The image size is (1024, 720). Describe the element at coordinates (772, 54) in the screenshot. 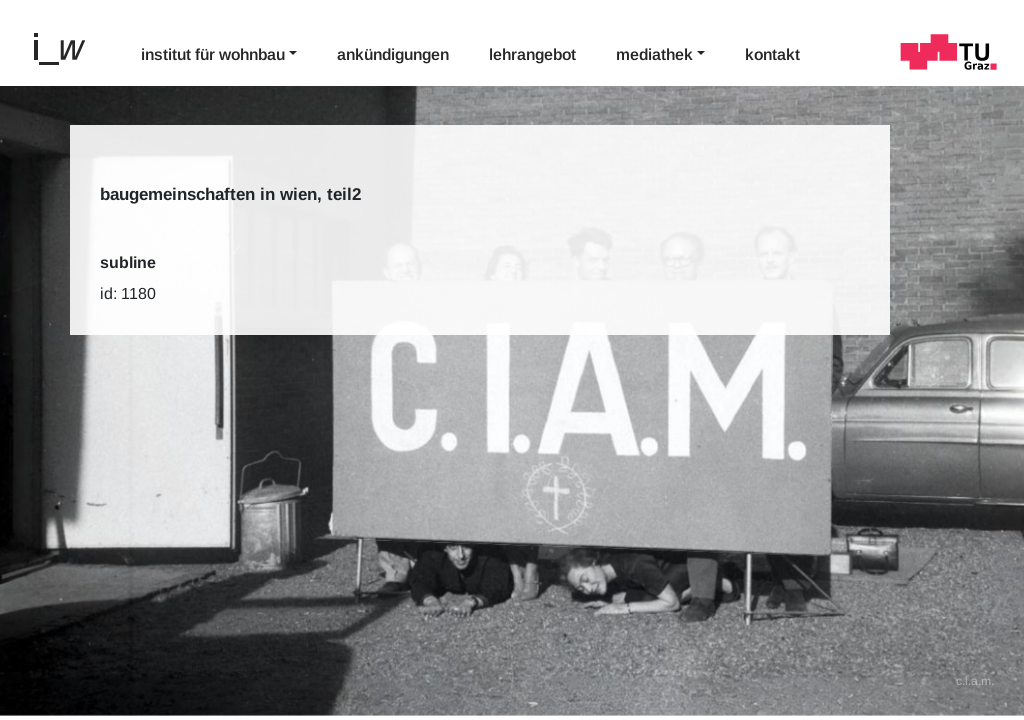

I see `Kontakt` at that location.